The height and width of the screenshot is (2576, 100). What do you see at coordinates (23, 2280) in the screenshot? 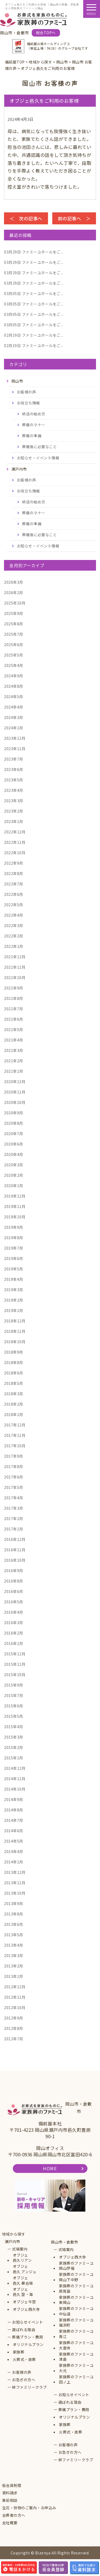
I see `オブジェ邑久 華会場` at bounding box center [23, 2280].